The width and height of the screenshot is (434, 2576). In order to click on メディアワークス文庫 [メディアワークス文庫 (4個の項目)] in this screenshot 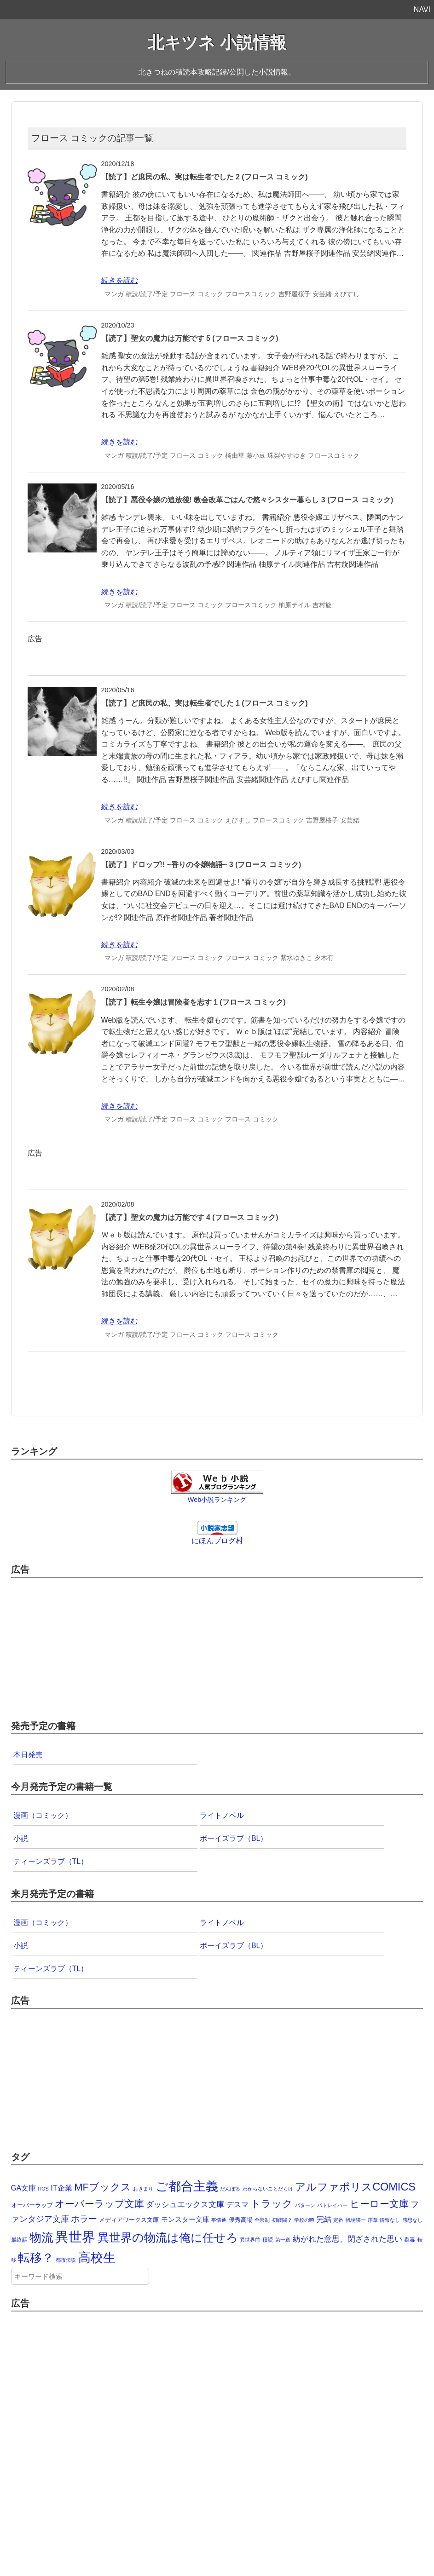, I will do `click(129, 2219)`.